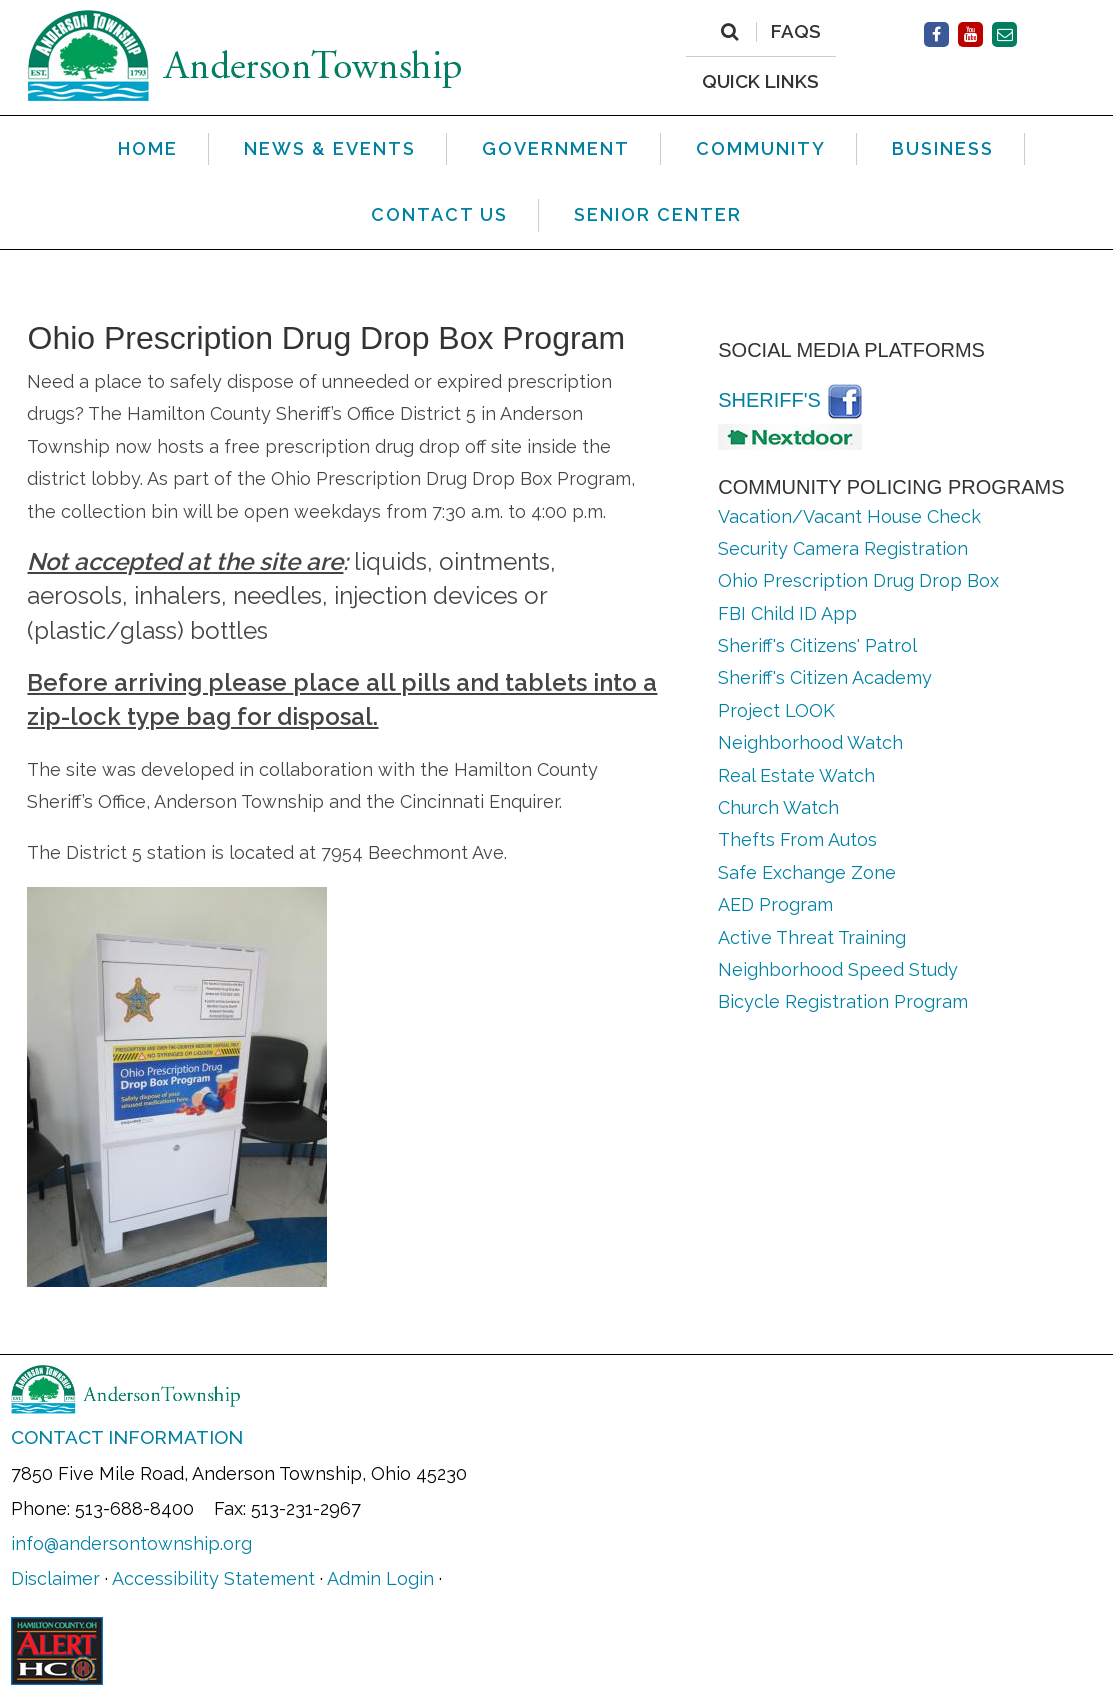 The width and height of the screenshot is (1113, 1703). Describe the element at coordinates (838, 969) in the screenshot. I see `Neighborhood Speed Study` at that location.